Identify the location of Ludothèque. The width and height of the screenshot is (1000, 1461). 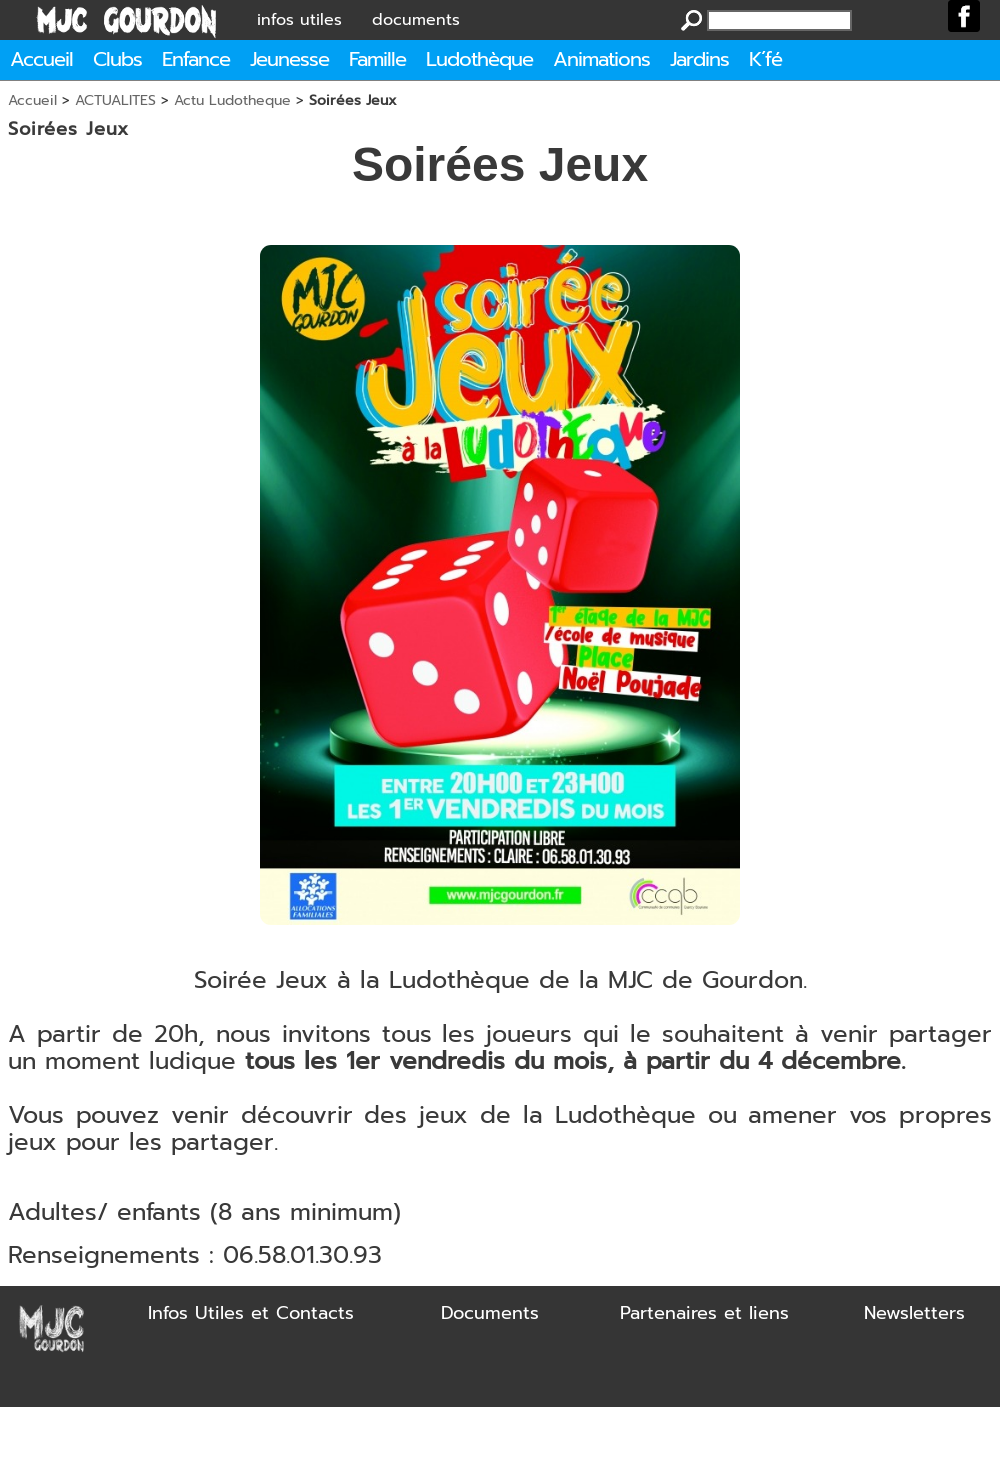
(479, 59).